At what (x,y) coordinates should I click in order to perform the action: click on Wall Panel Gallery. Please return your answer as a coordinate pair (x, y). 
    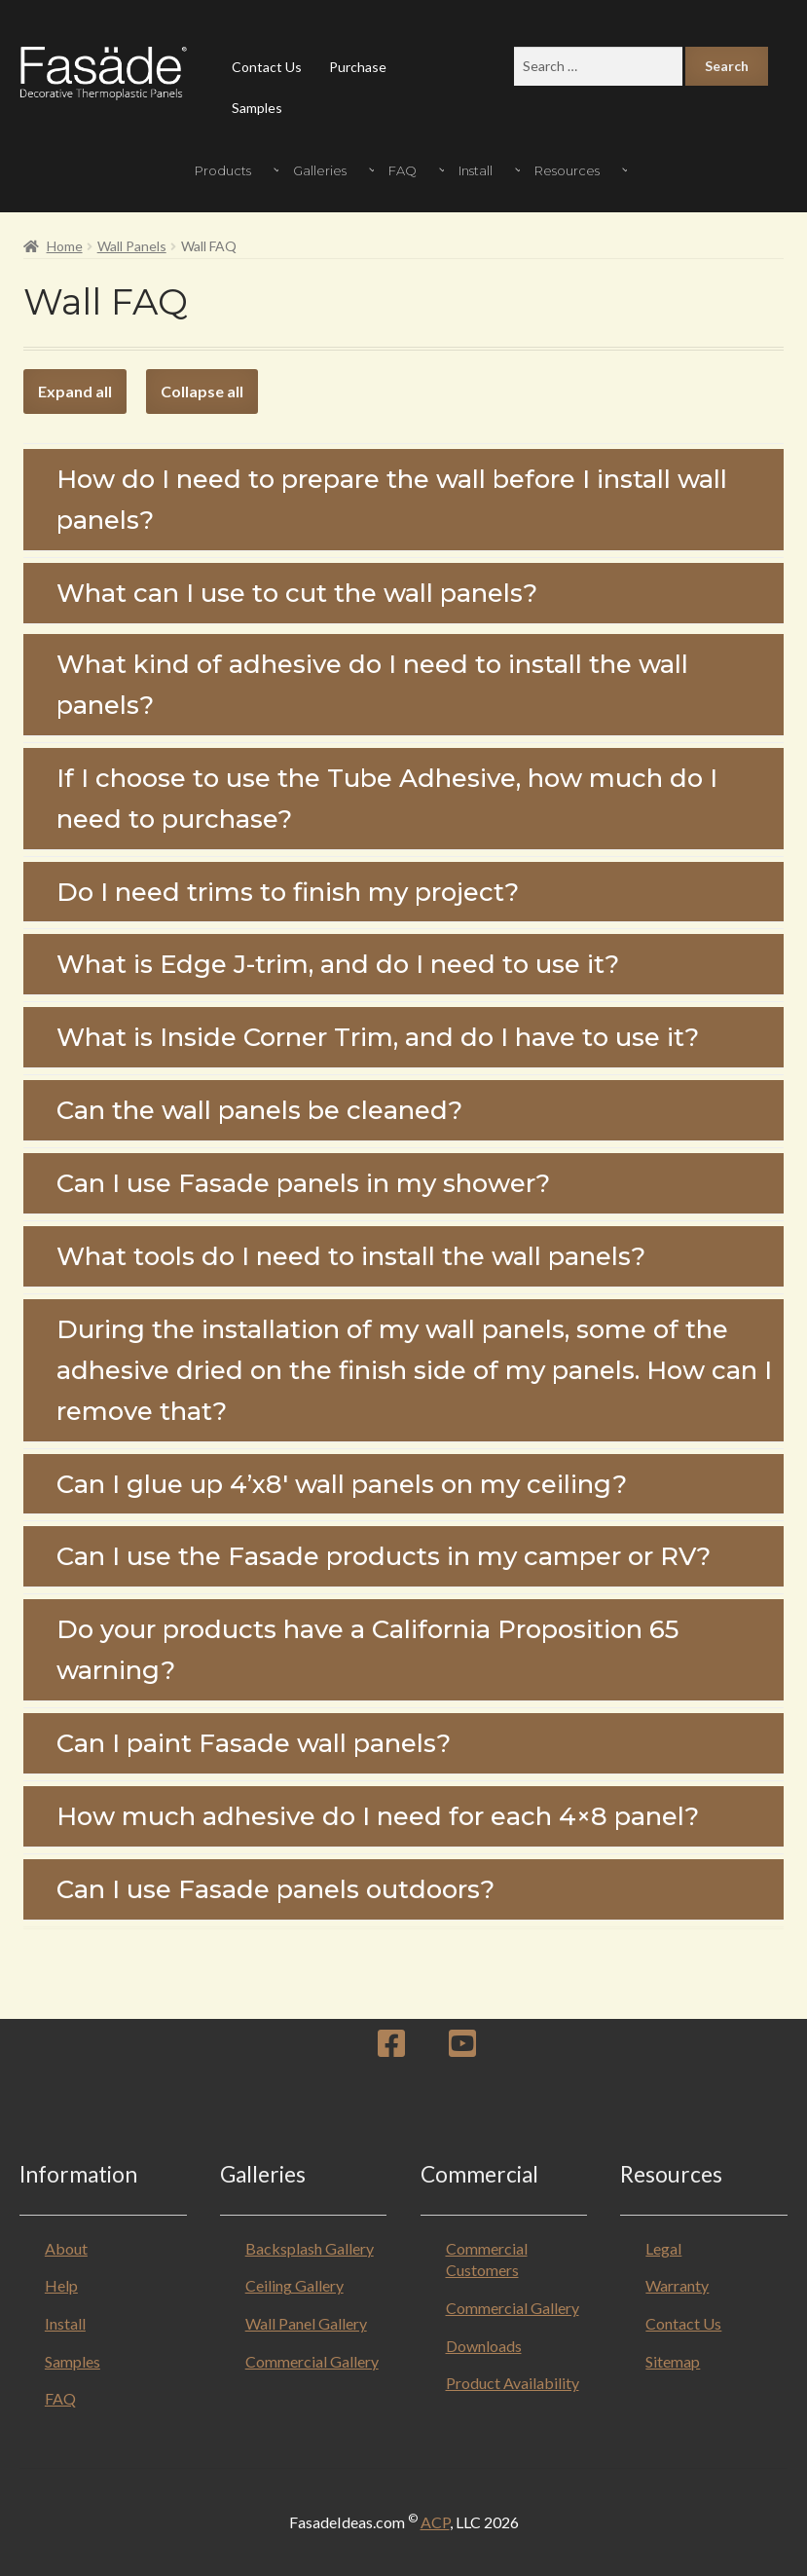
    Looking at the image, I should click on (306, 2323).